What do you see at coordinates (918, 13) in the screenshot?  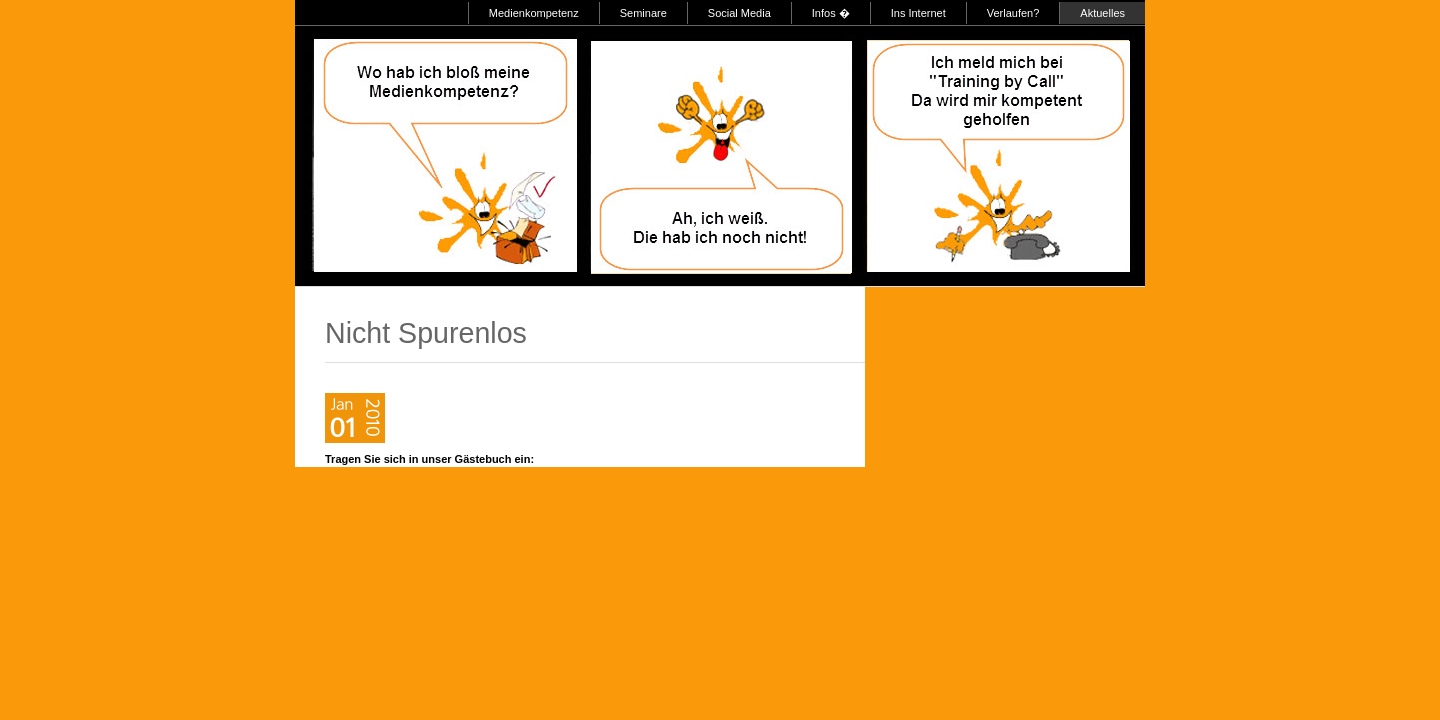 I see `Ins Internet` at bounding box center [918, 13].